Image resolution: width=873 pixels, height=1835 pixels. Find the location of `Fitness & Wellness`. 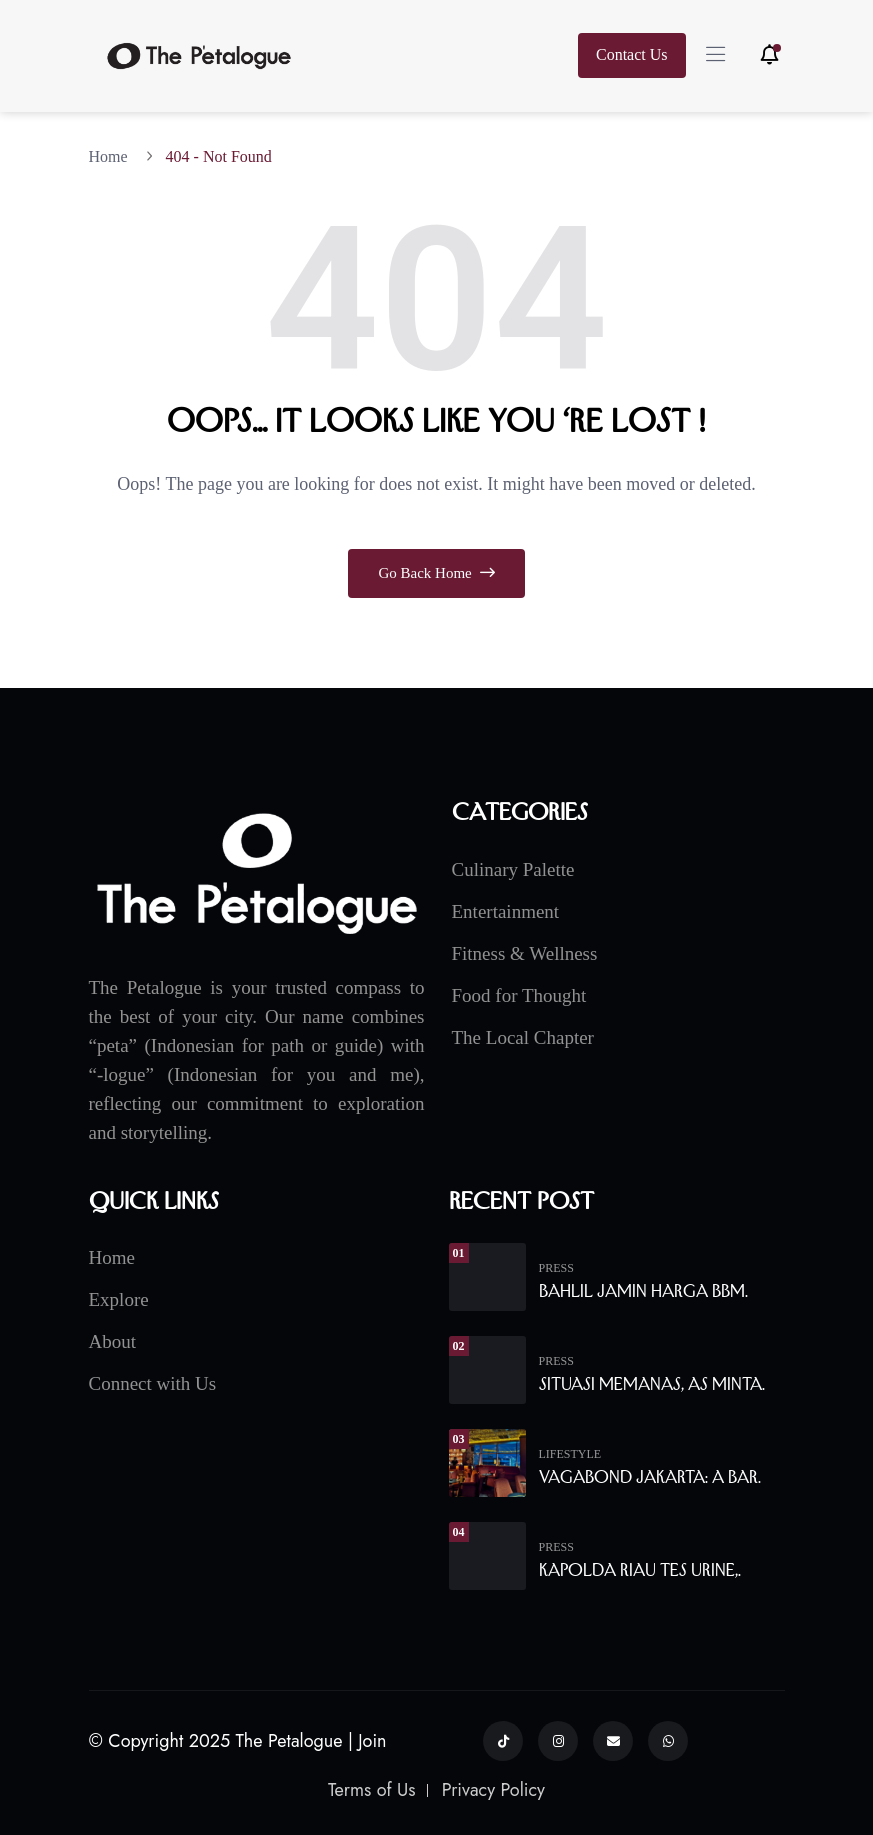

Fitness & Wellness is located at coordinates (525, 953).